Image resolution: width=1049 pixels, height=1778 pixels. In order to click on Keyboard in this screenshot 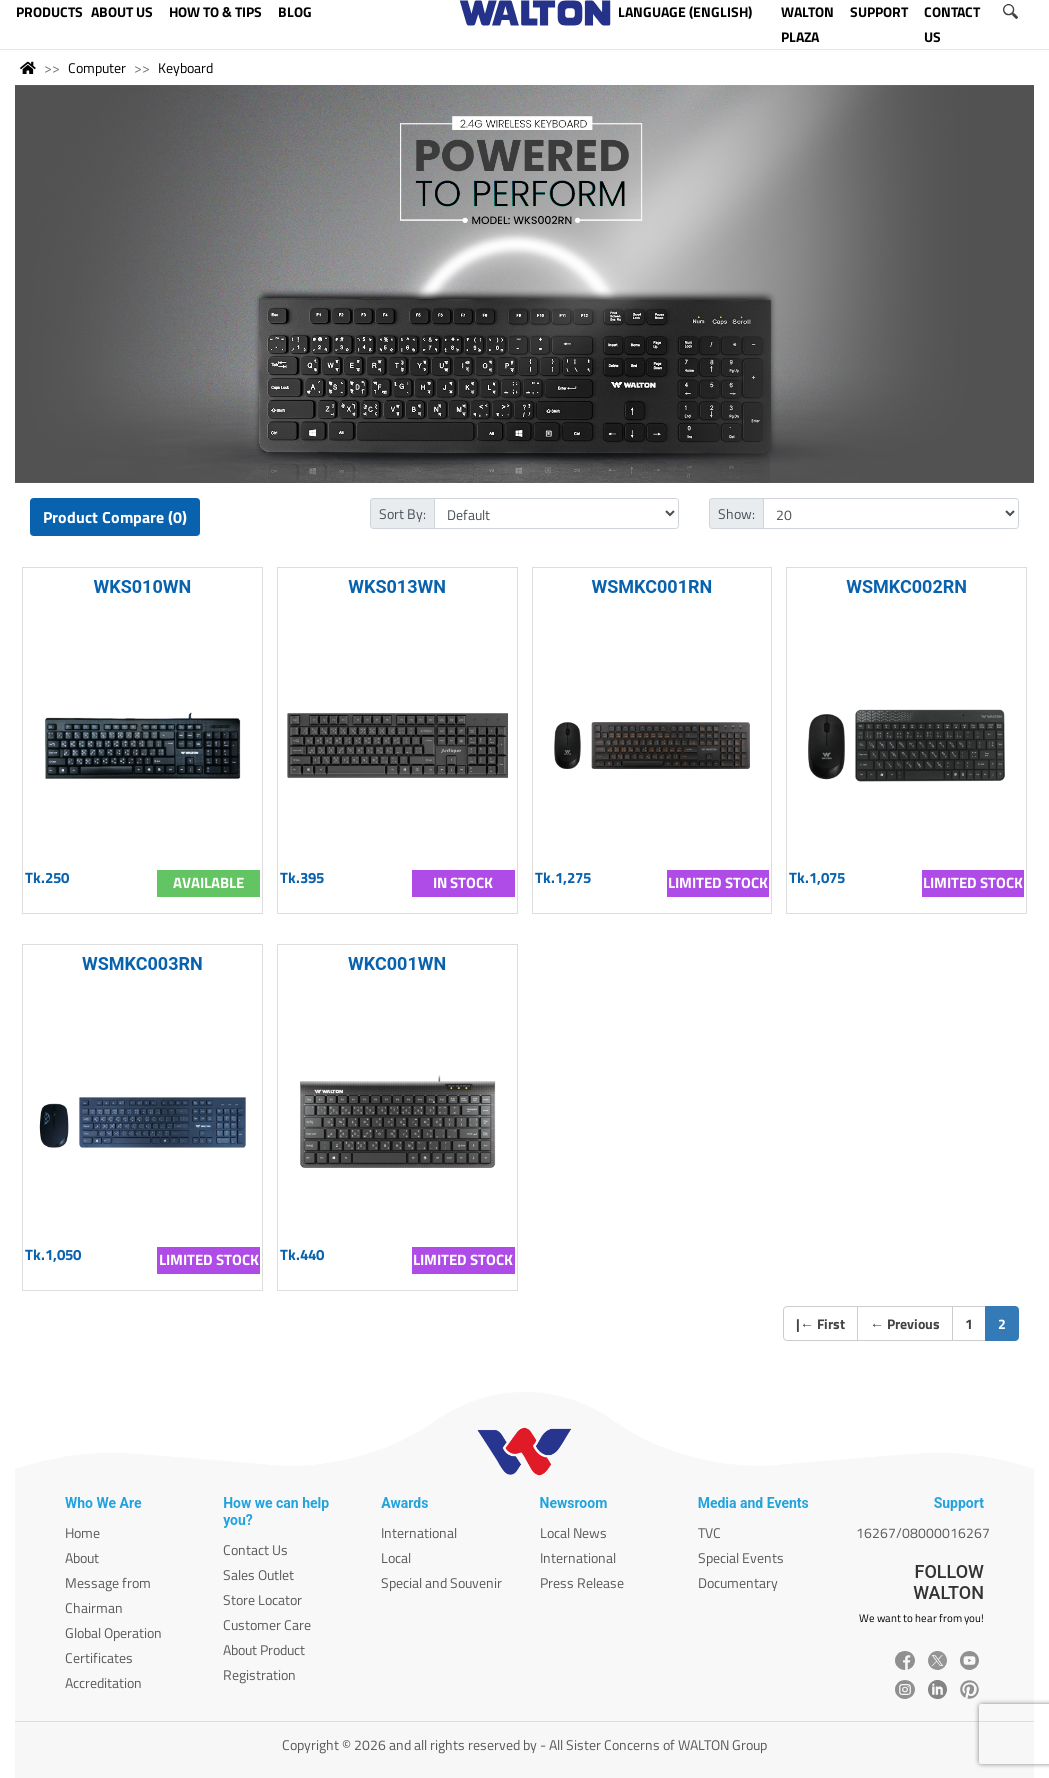, I will do `click(185, 67)`.